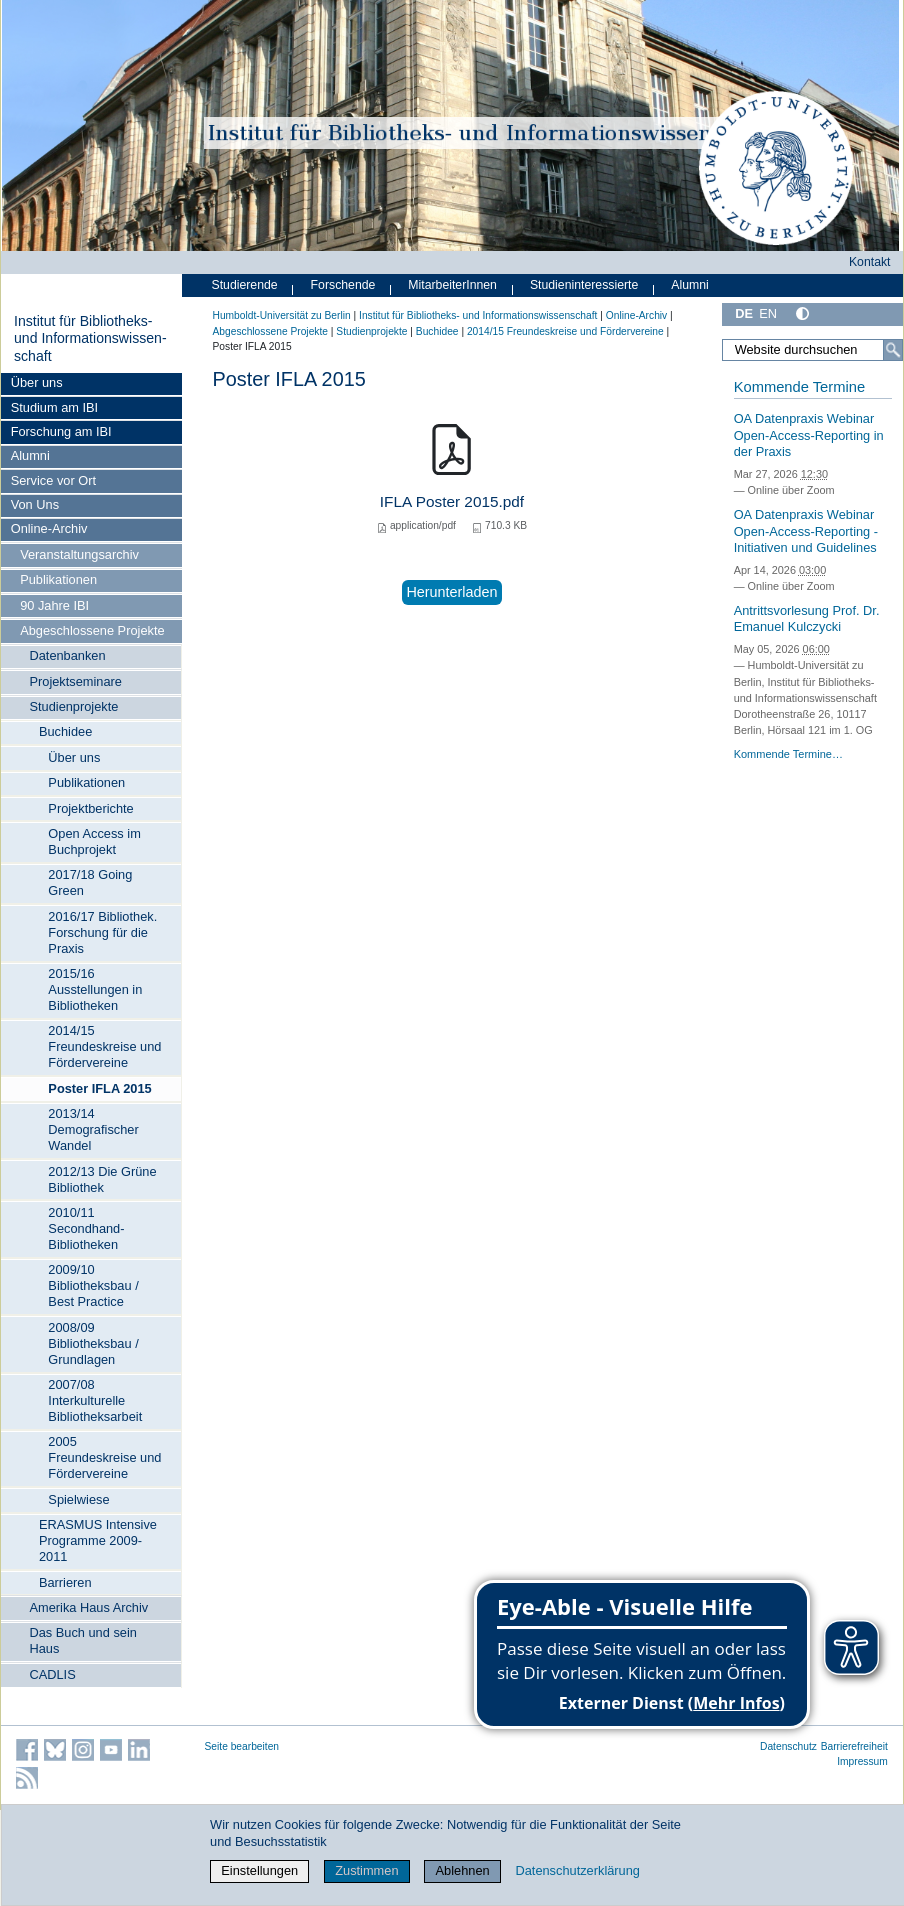  What do you see at coordinates (65, 1582) in the screenshot?
I see `Barrieren` at bounding box center [65, 1582].